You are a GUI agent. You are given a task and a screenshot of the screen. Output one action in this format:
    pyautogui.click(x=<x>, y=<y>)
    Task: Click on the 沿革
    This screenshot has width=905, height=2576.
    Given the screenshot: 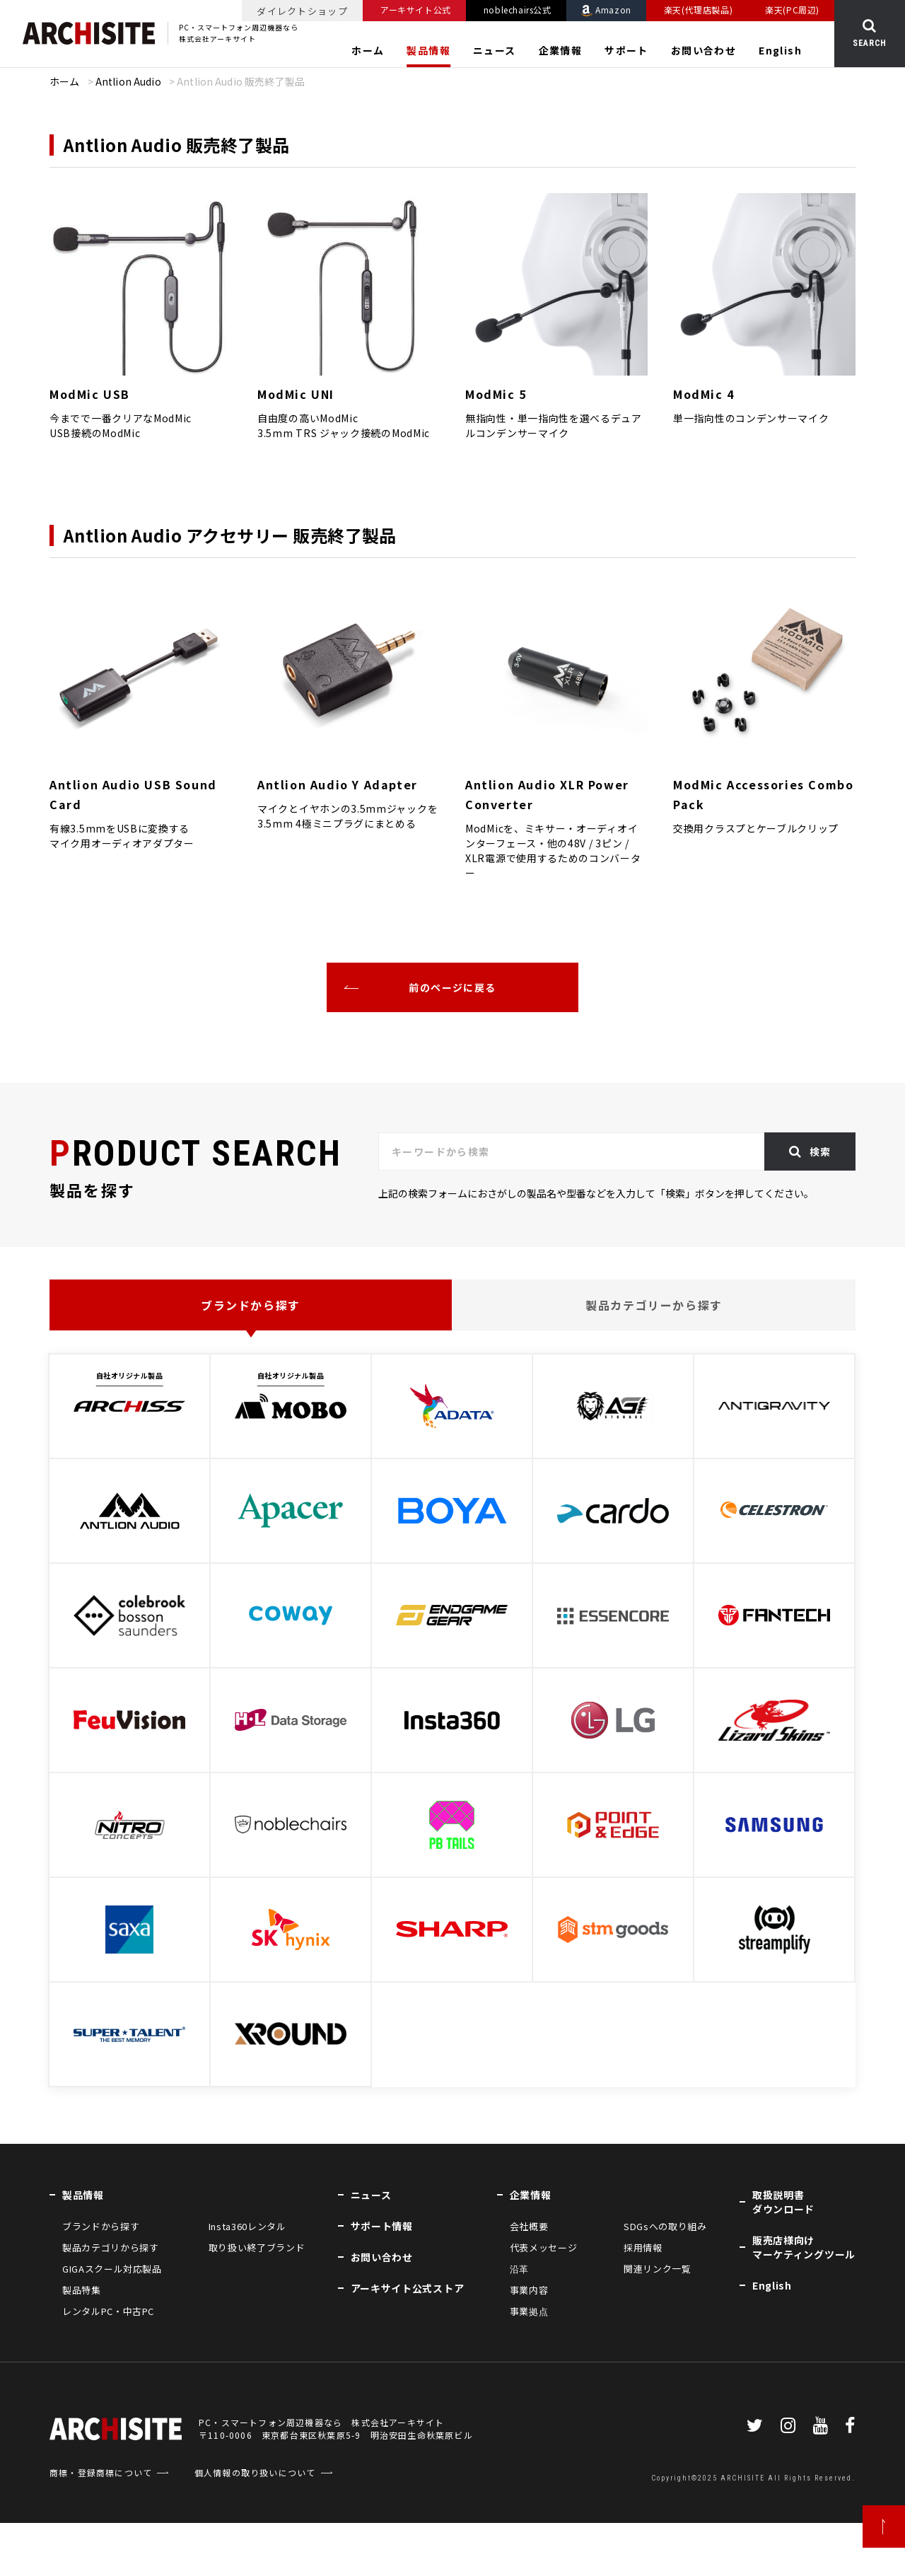 What is the action you would take?
    pyautogui.click(x=519, y=2268)
    